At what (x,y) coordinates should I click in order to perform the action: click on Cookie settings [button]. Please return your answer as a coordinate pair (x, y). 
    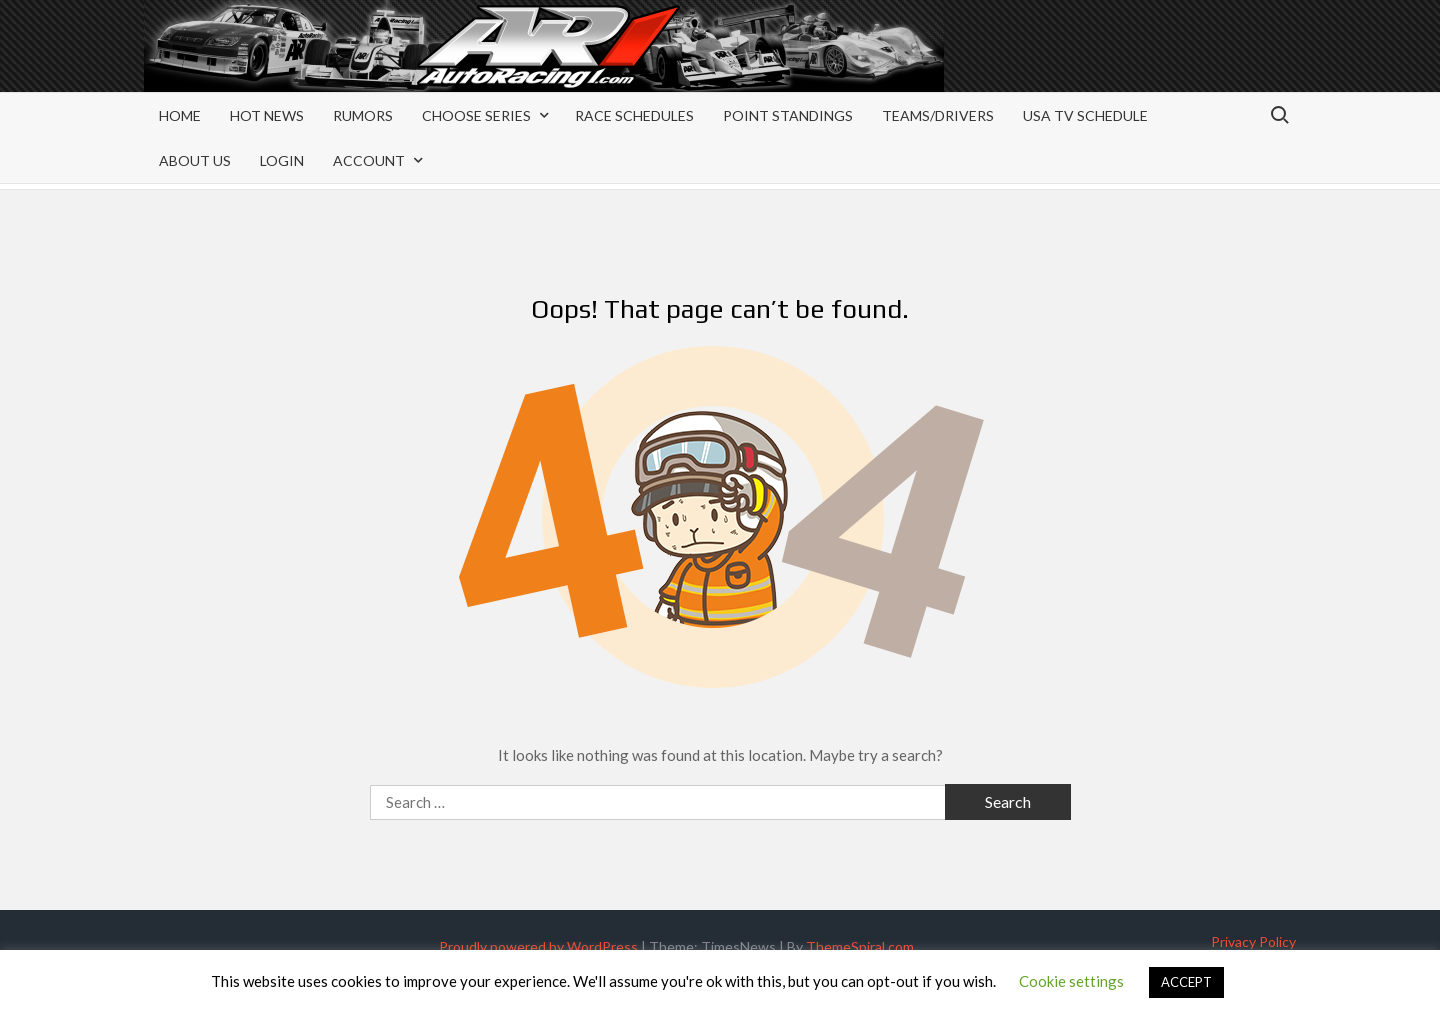
    Looking at the image, I should click on (1071, 981).